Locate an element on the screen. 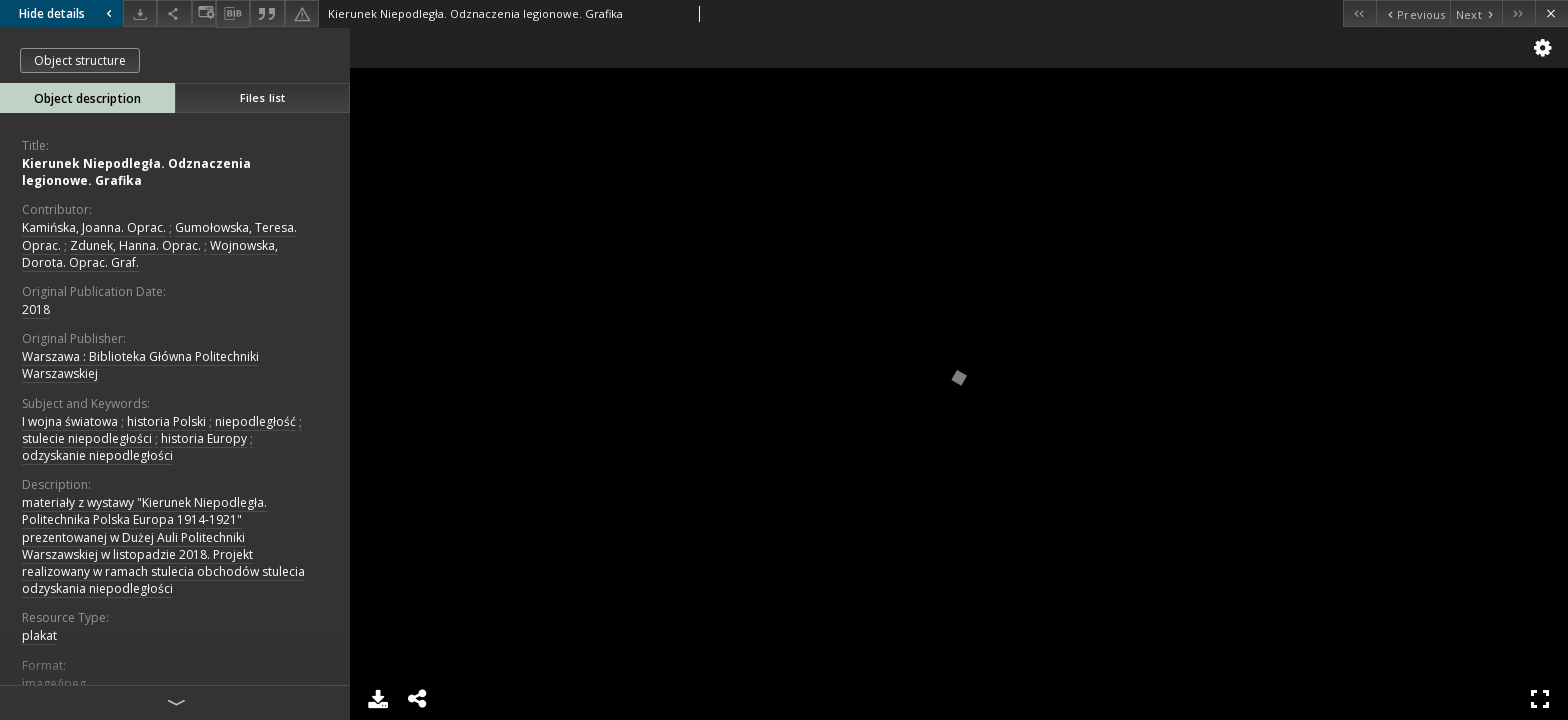  [Previous object on the list] is located at coordinates (1413, 13).